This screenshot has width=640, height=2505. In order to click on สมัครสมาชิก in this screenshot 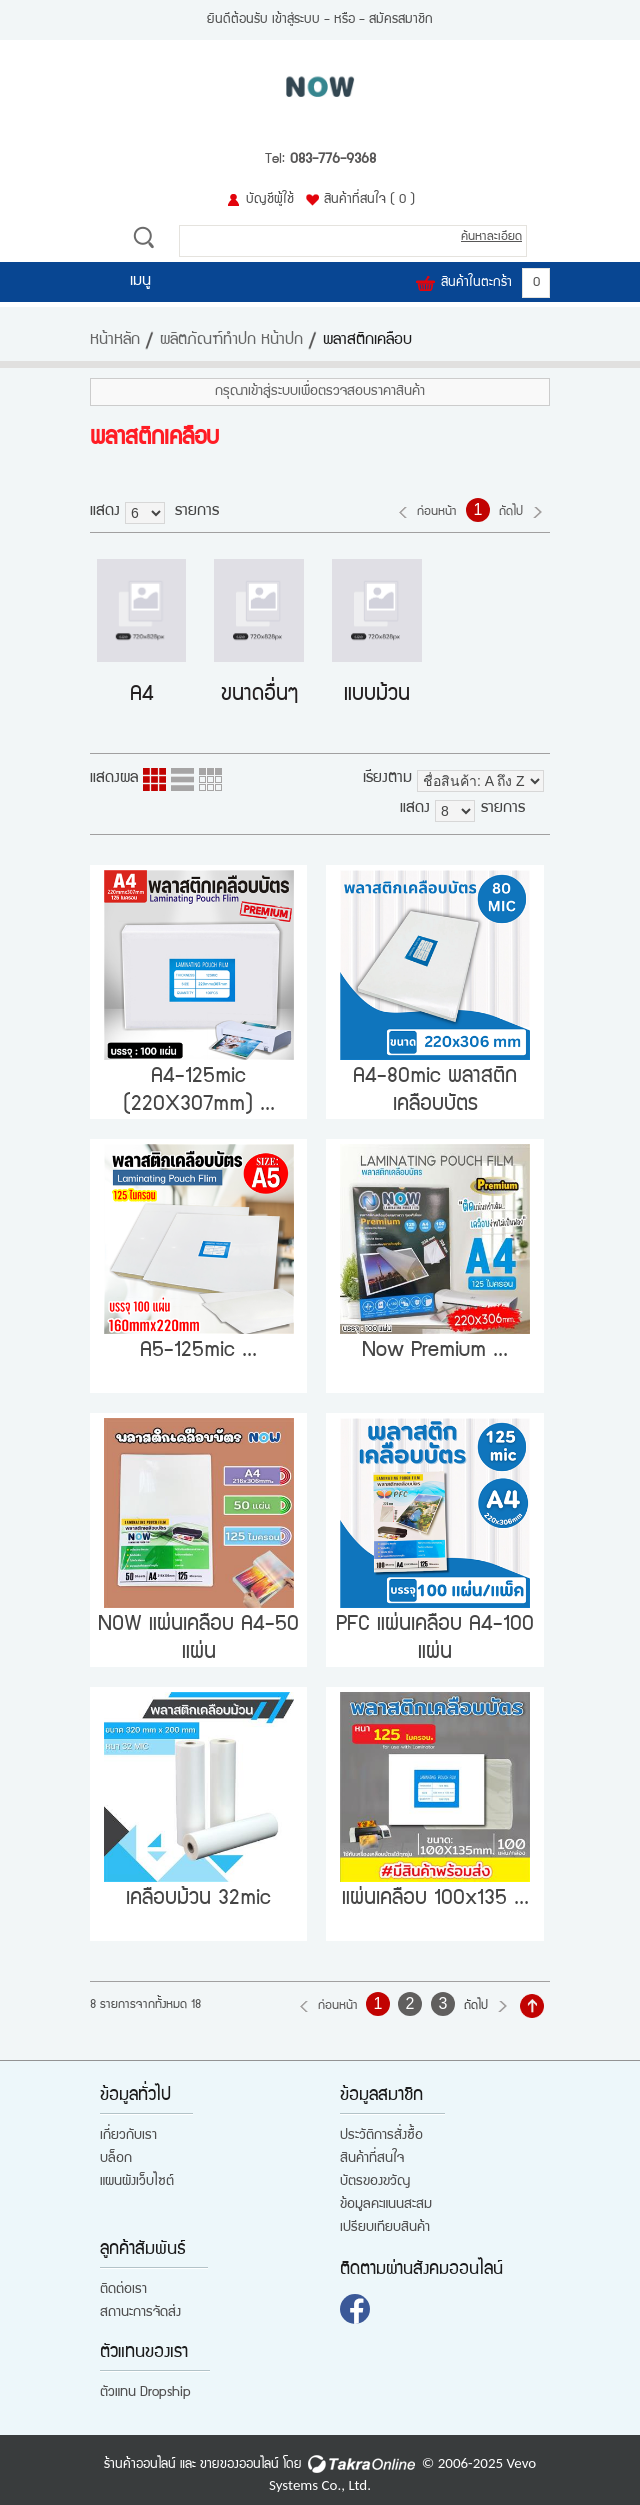, I will do `click(401, 20)`.